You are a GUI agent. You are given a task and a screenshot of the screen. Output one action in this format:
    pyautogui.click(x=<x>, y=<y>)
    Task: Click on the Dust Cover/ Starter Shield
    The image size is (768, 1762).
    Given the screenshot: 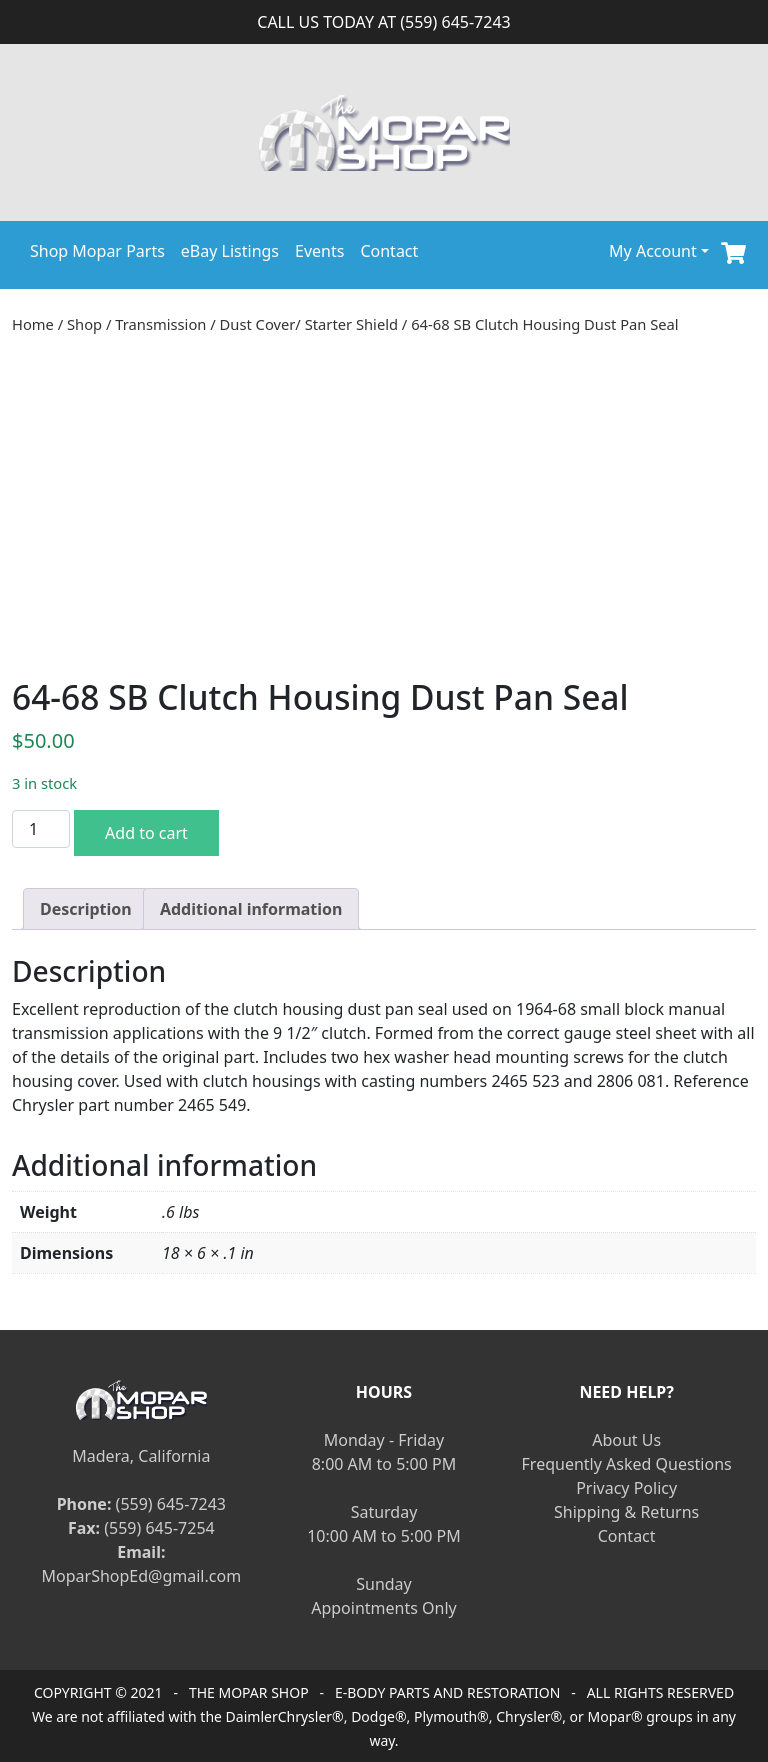 What is the action you would take?
    pyautogui.click(x=309, y=324)
    